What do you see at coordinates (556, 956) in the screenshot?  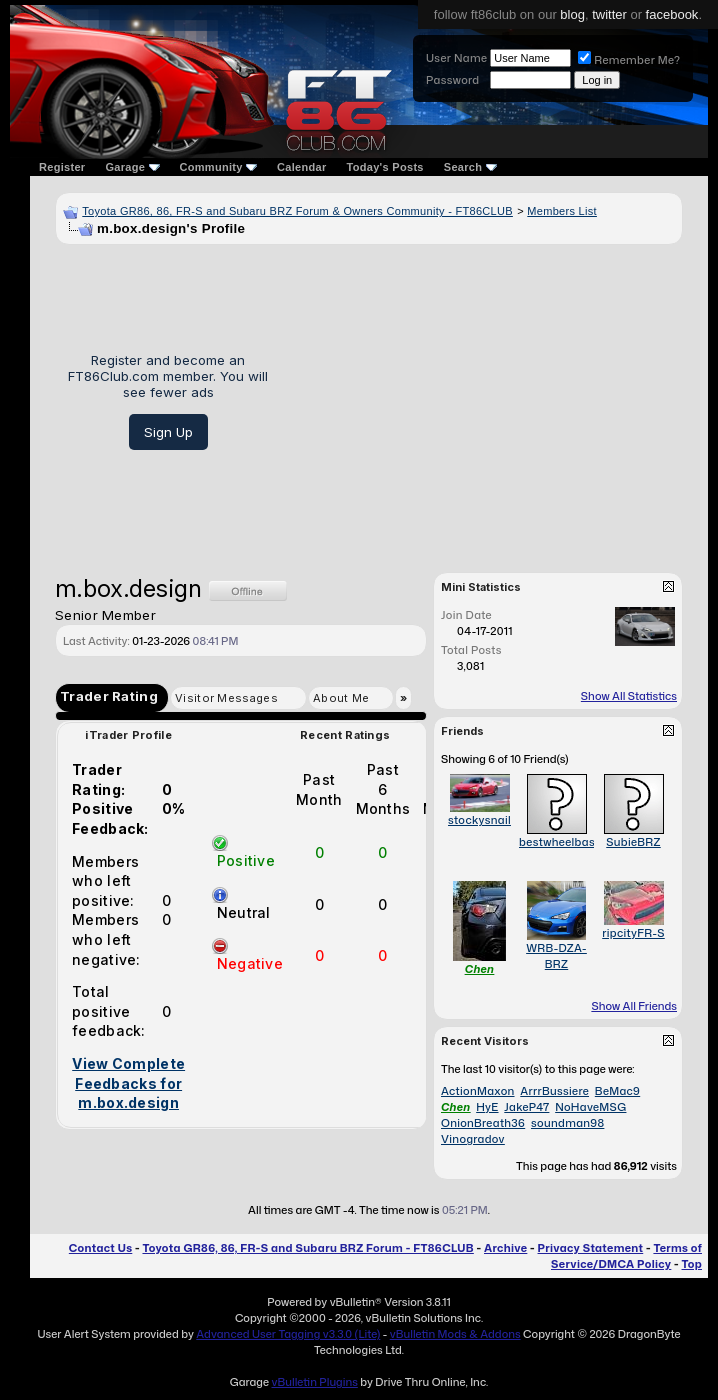 I see `WRB-DZA-BRZ` at bounding box center [556, 956].